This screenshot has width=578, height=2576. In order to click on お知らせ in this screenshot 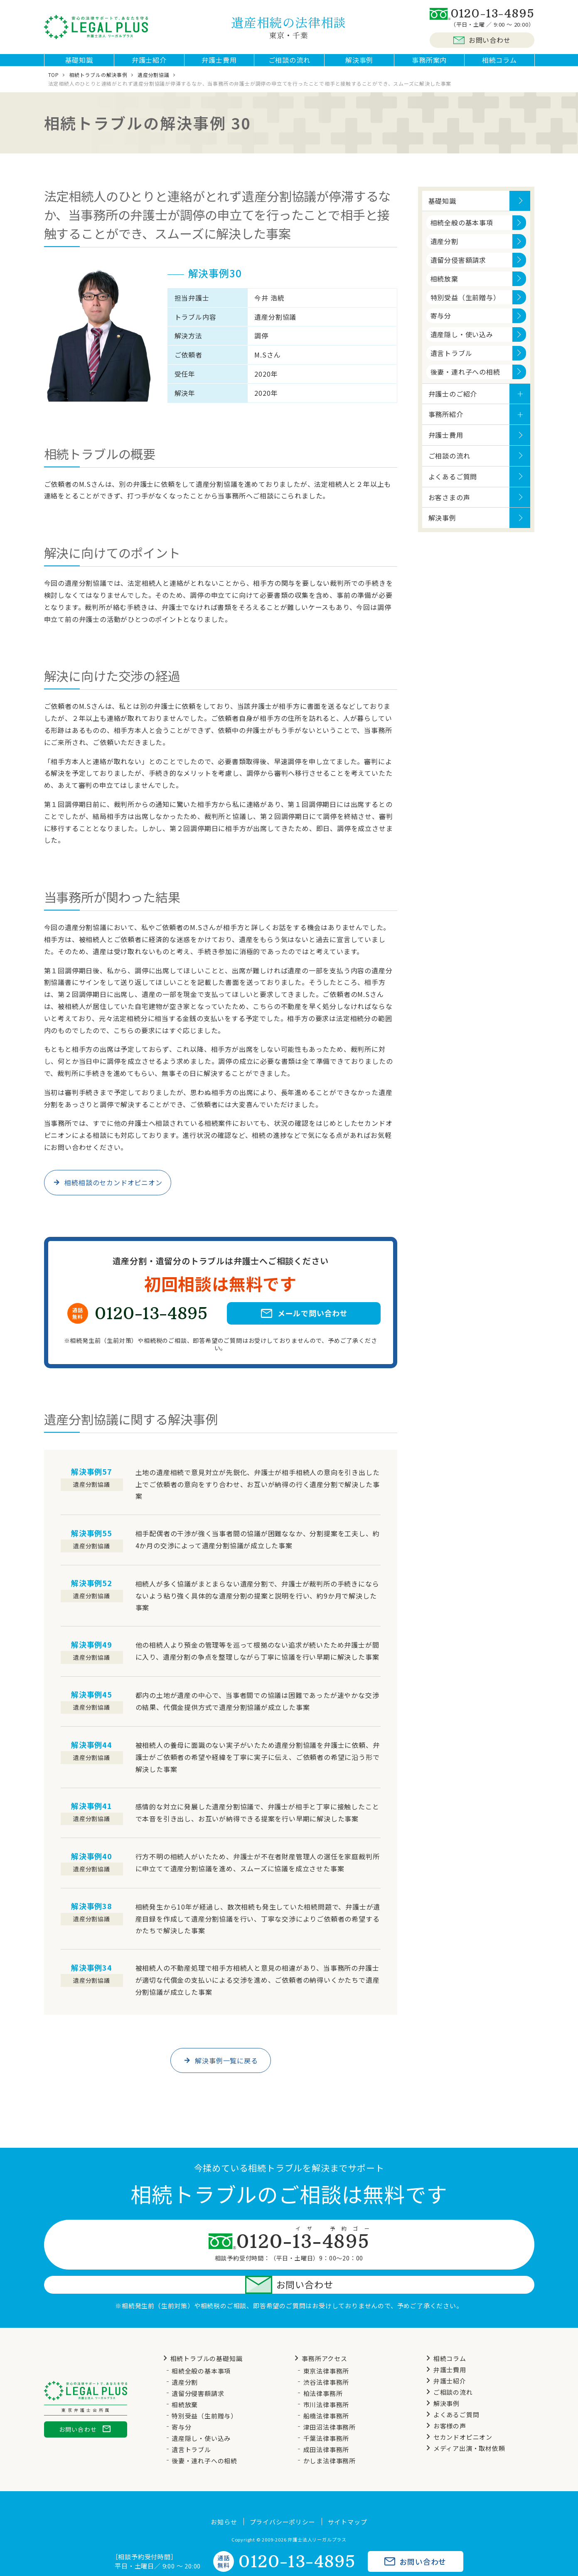, I will do `click(224, 2499)`.